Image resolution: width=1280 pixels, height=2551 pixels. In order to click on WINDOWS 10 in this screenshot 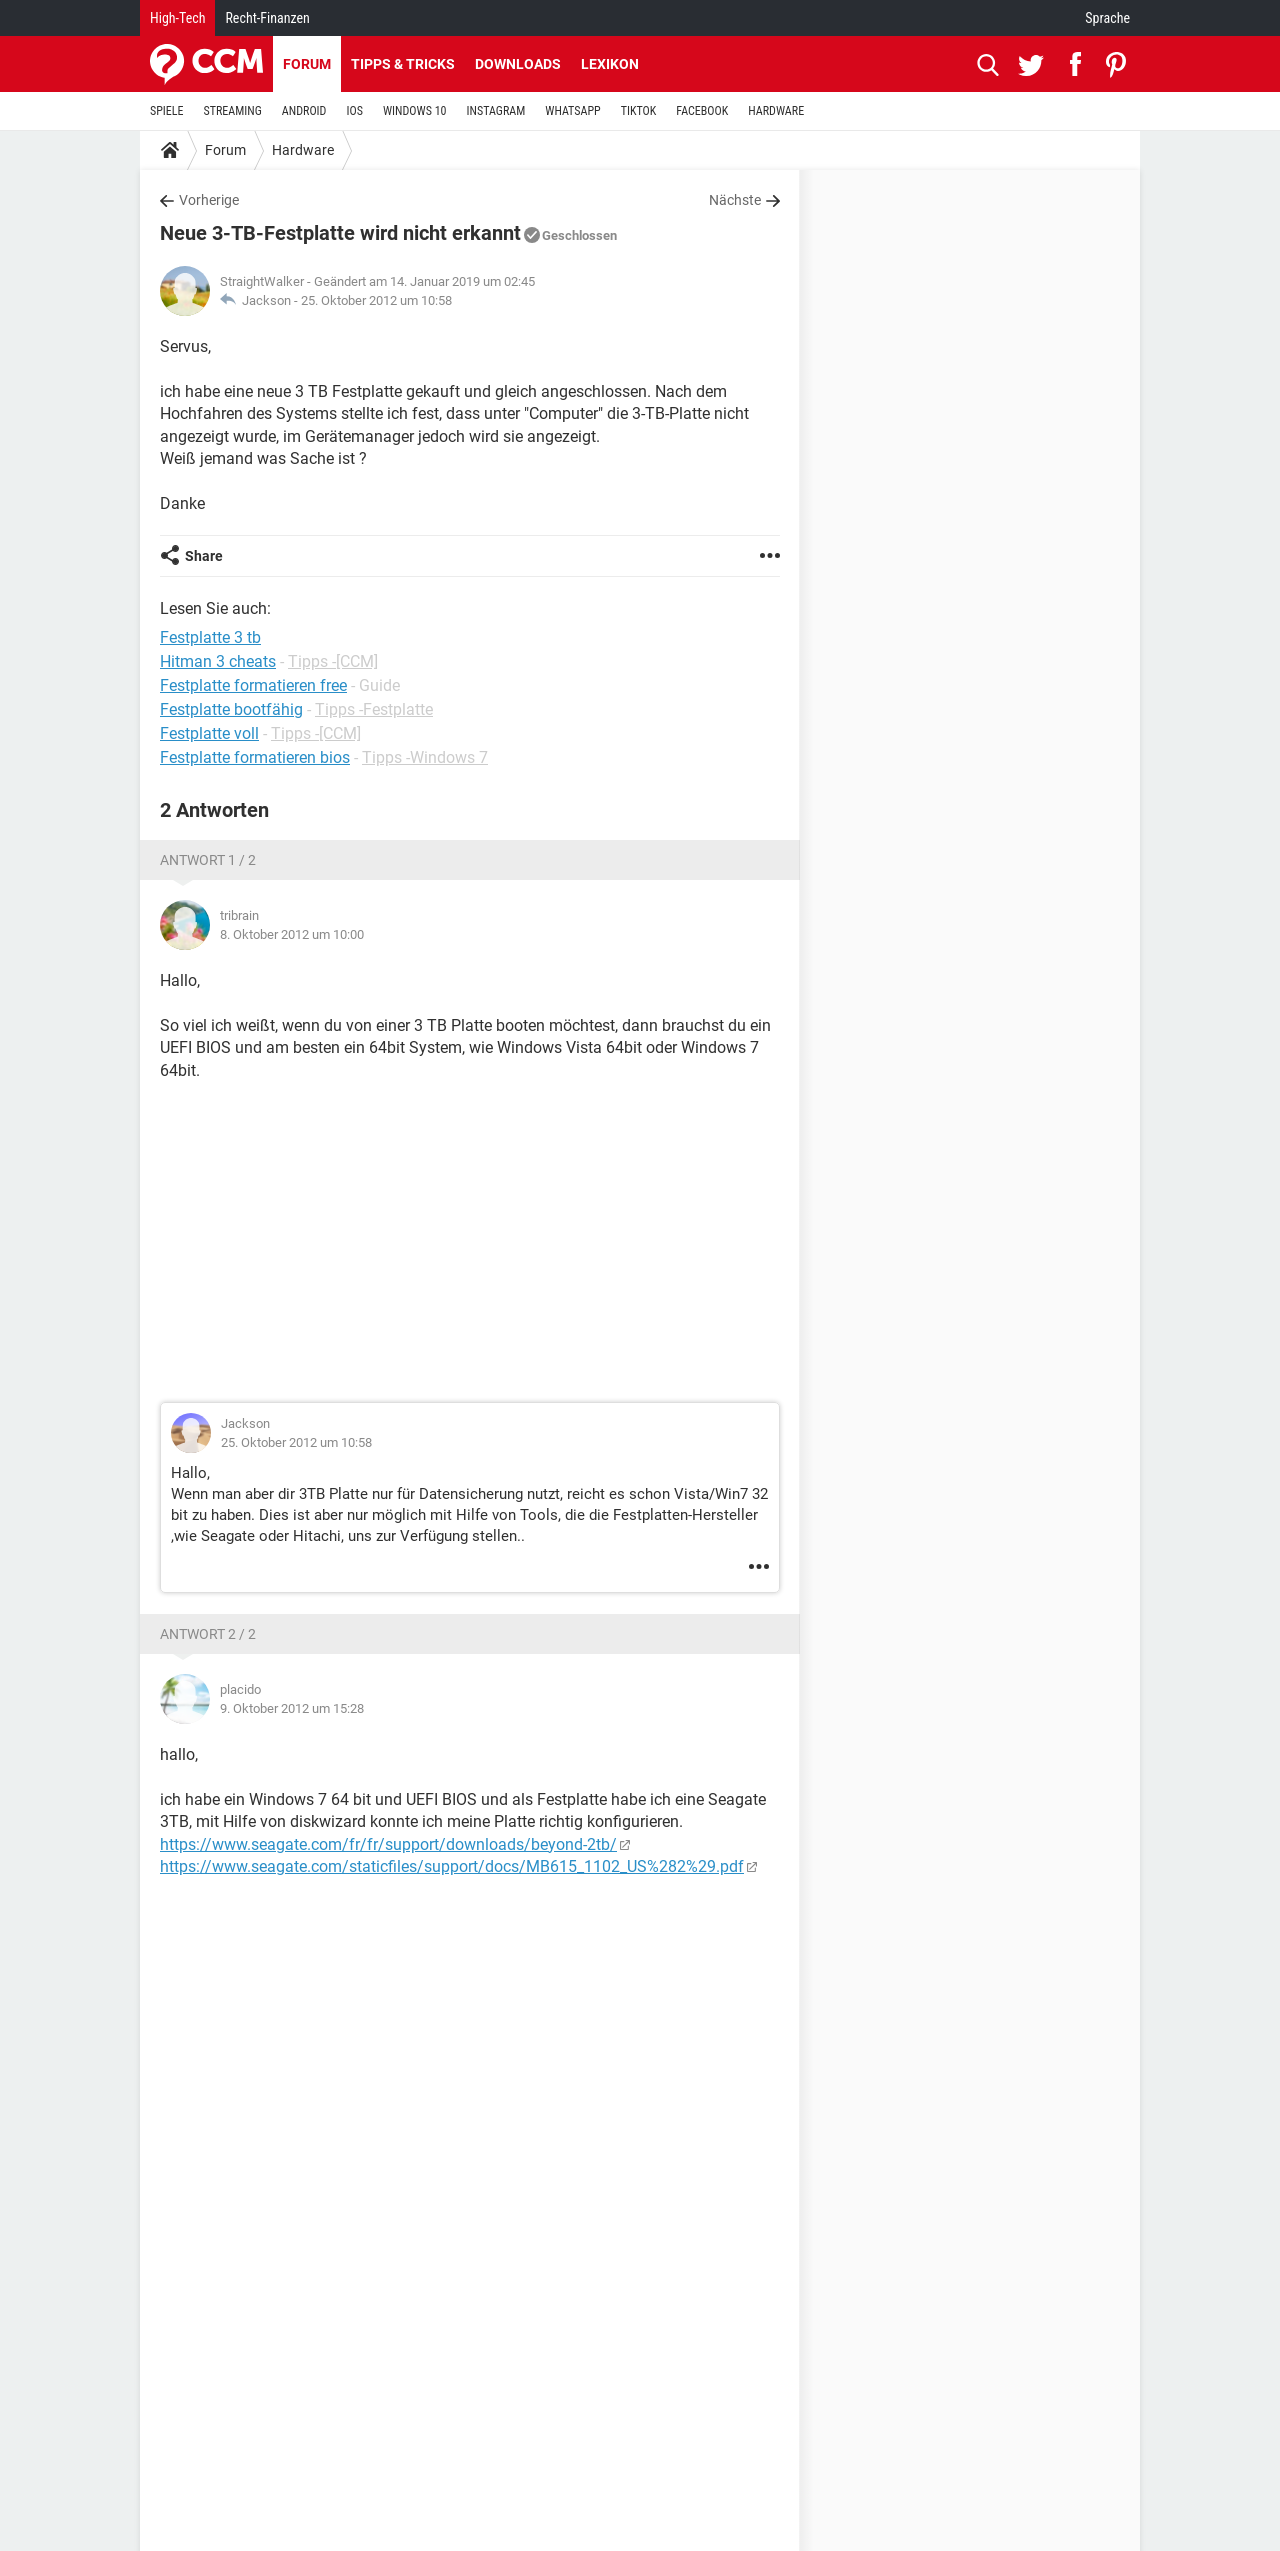, I will do `click(415, 111)`.